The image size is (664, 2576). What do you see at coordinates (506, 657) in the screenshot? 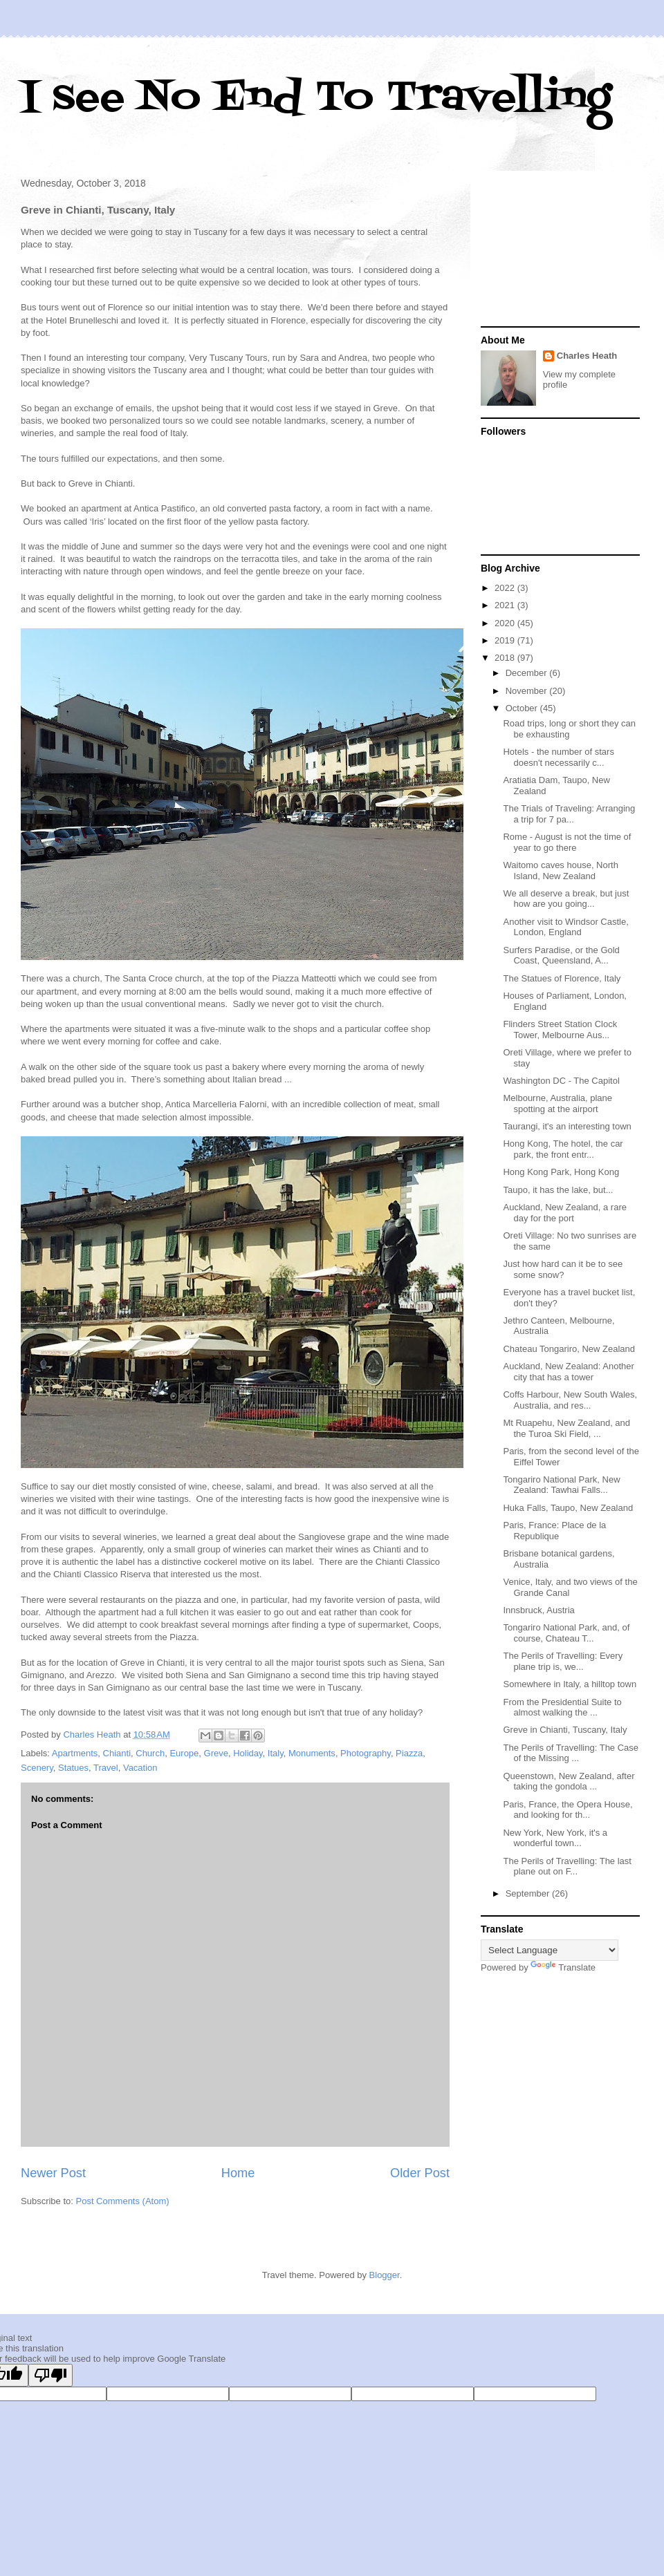
I see `2018` at bounding box center [506, 657].